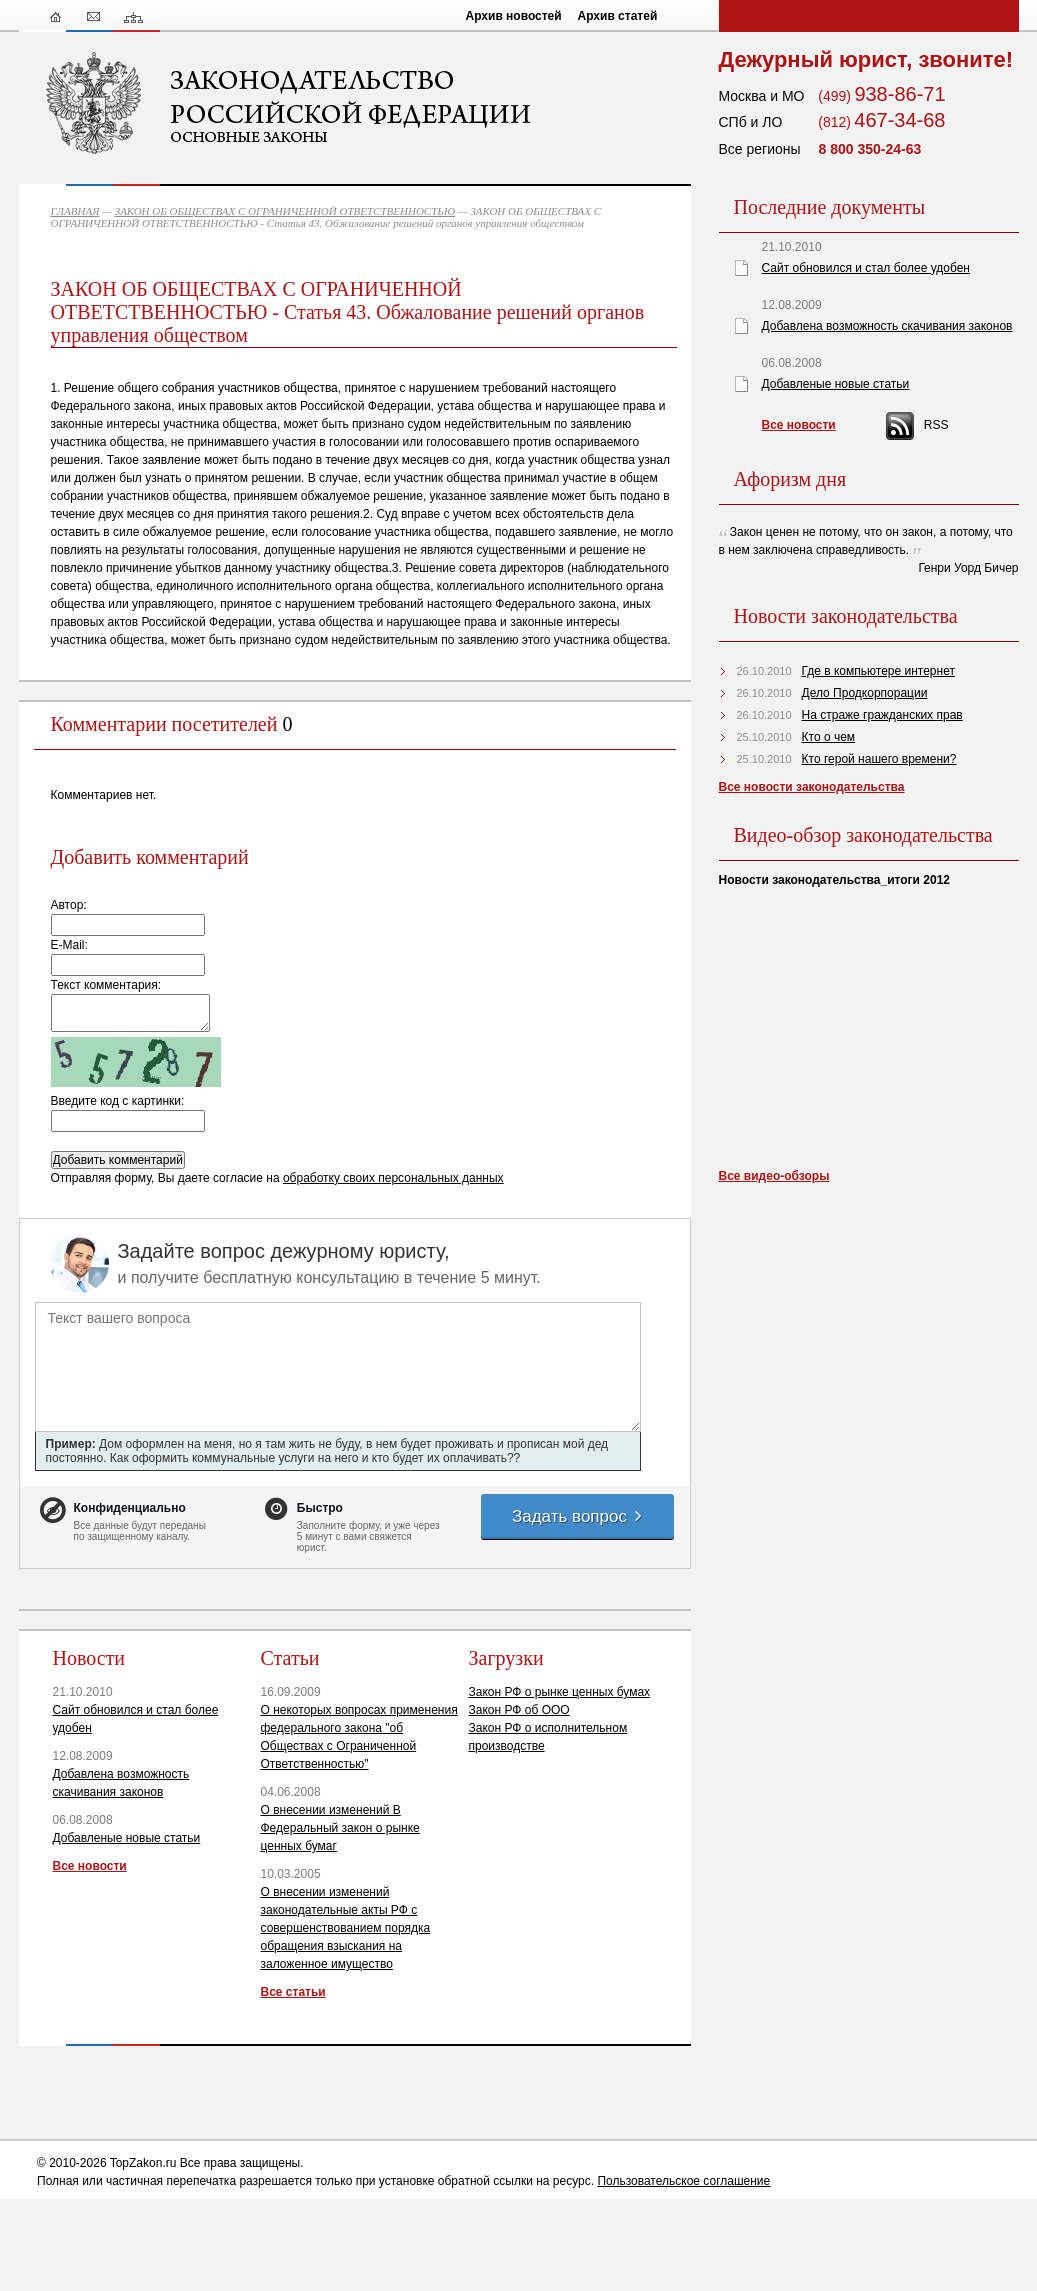 This screenshot has height=2291, width=1037. I want to click on Сайт обновился и стал более удобен, so click(866, 268).